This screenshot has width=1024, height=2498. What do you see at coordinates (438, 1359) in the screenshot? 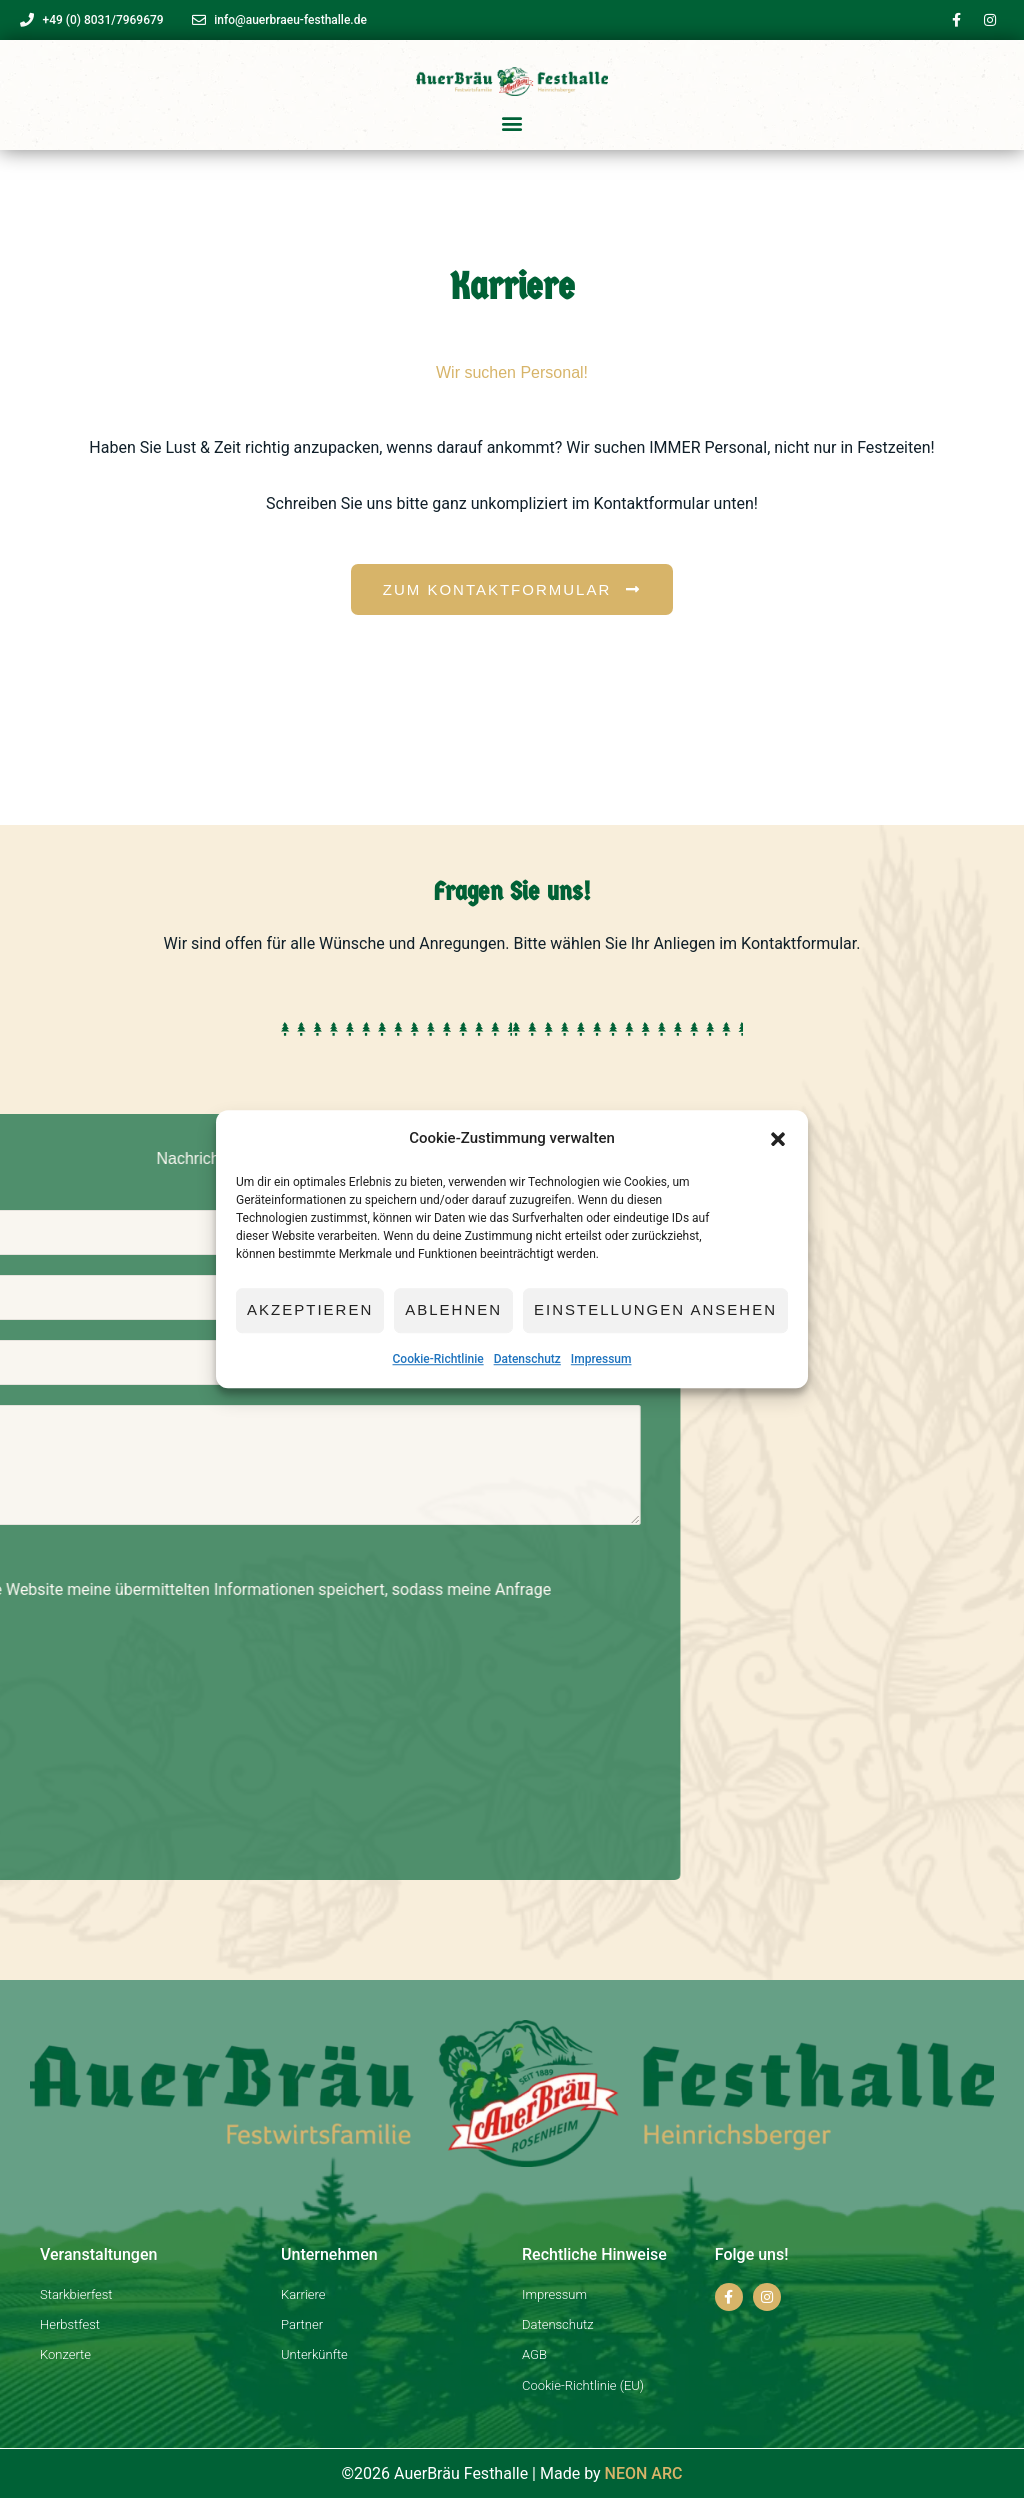
I see `Cookie-Richtlinie` at bounding box center [438, 1359].